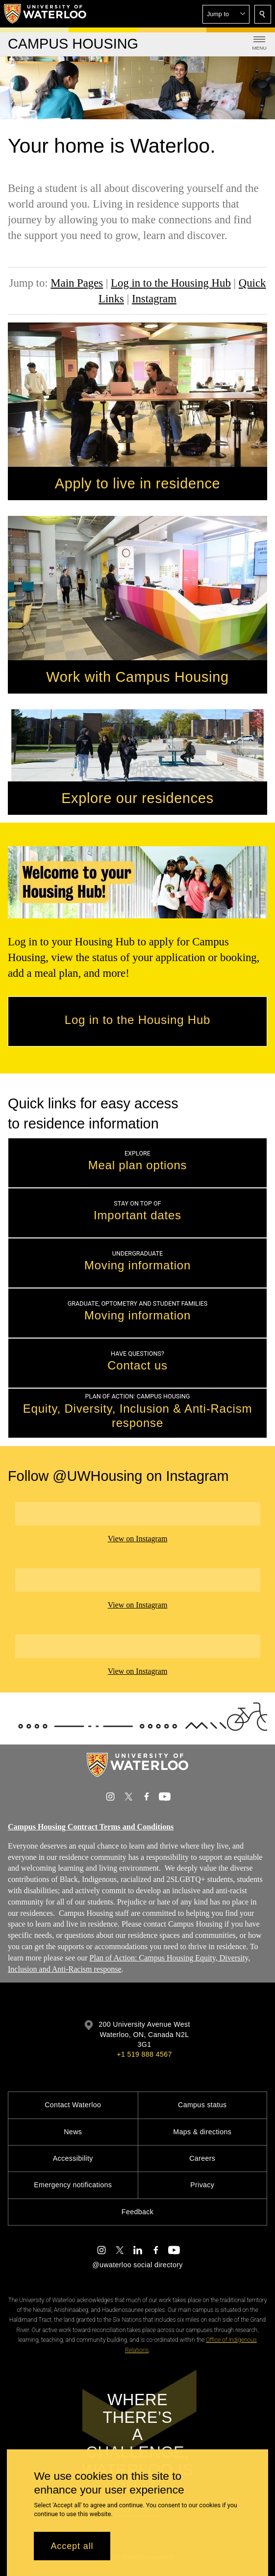  I want to click on Main Pages, so click(76, 283).